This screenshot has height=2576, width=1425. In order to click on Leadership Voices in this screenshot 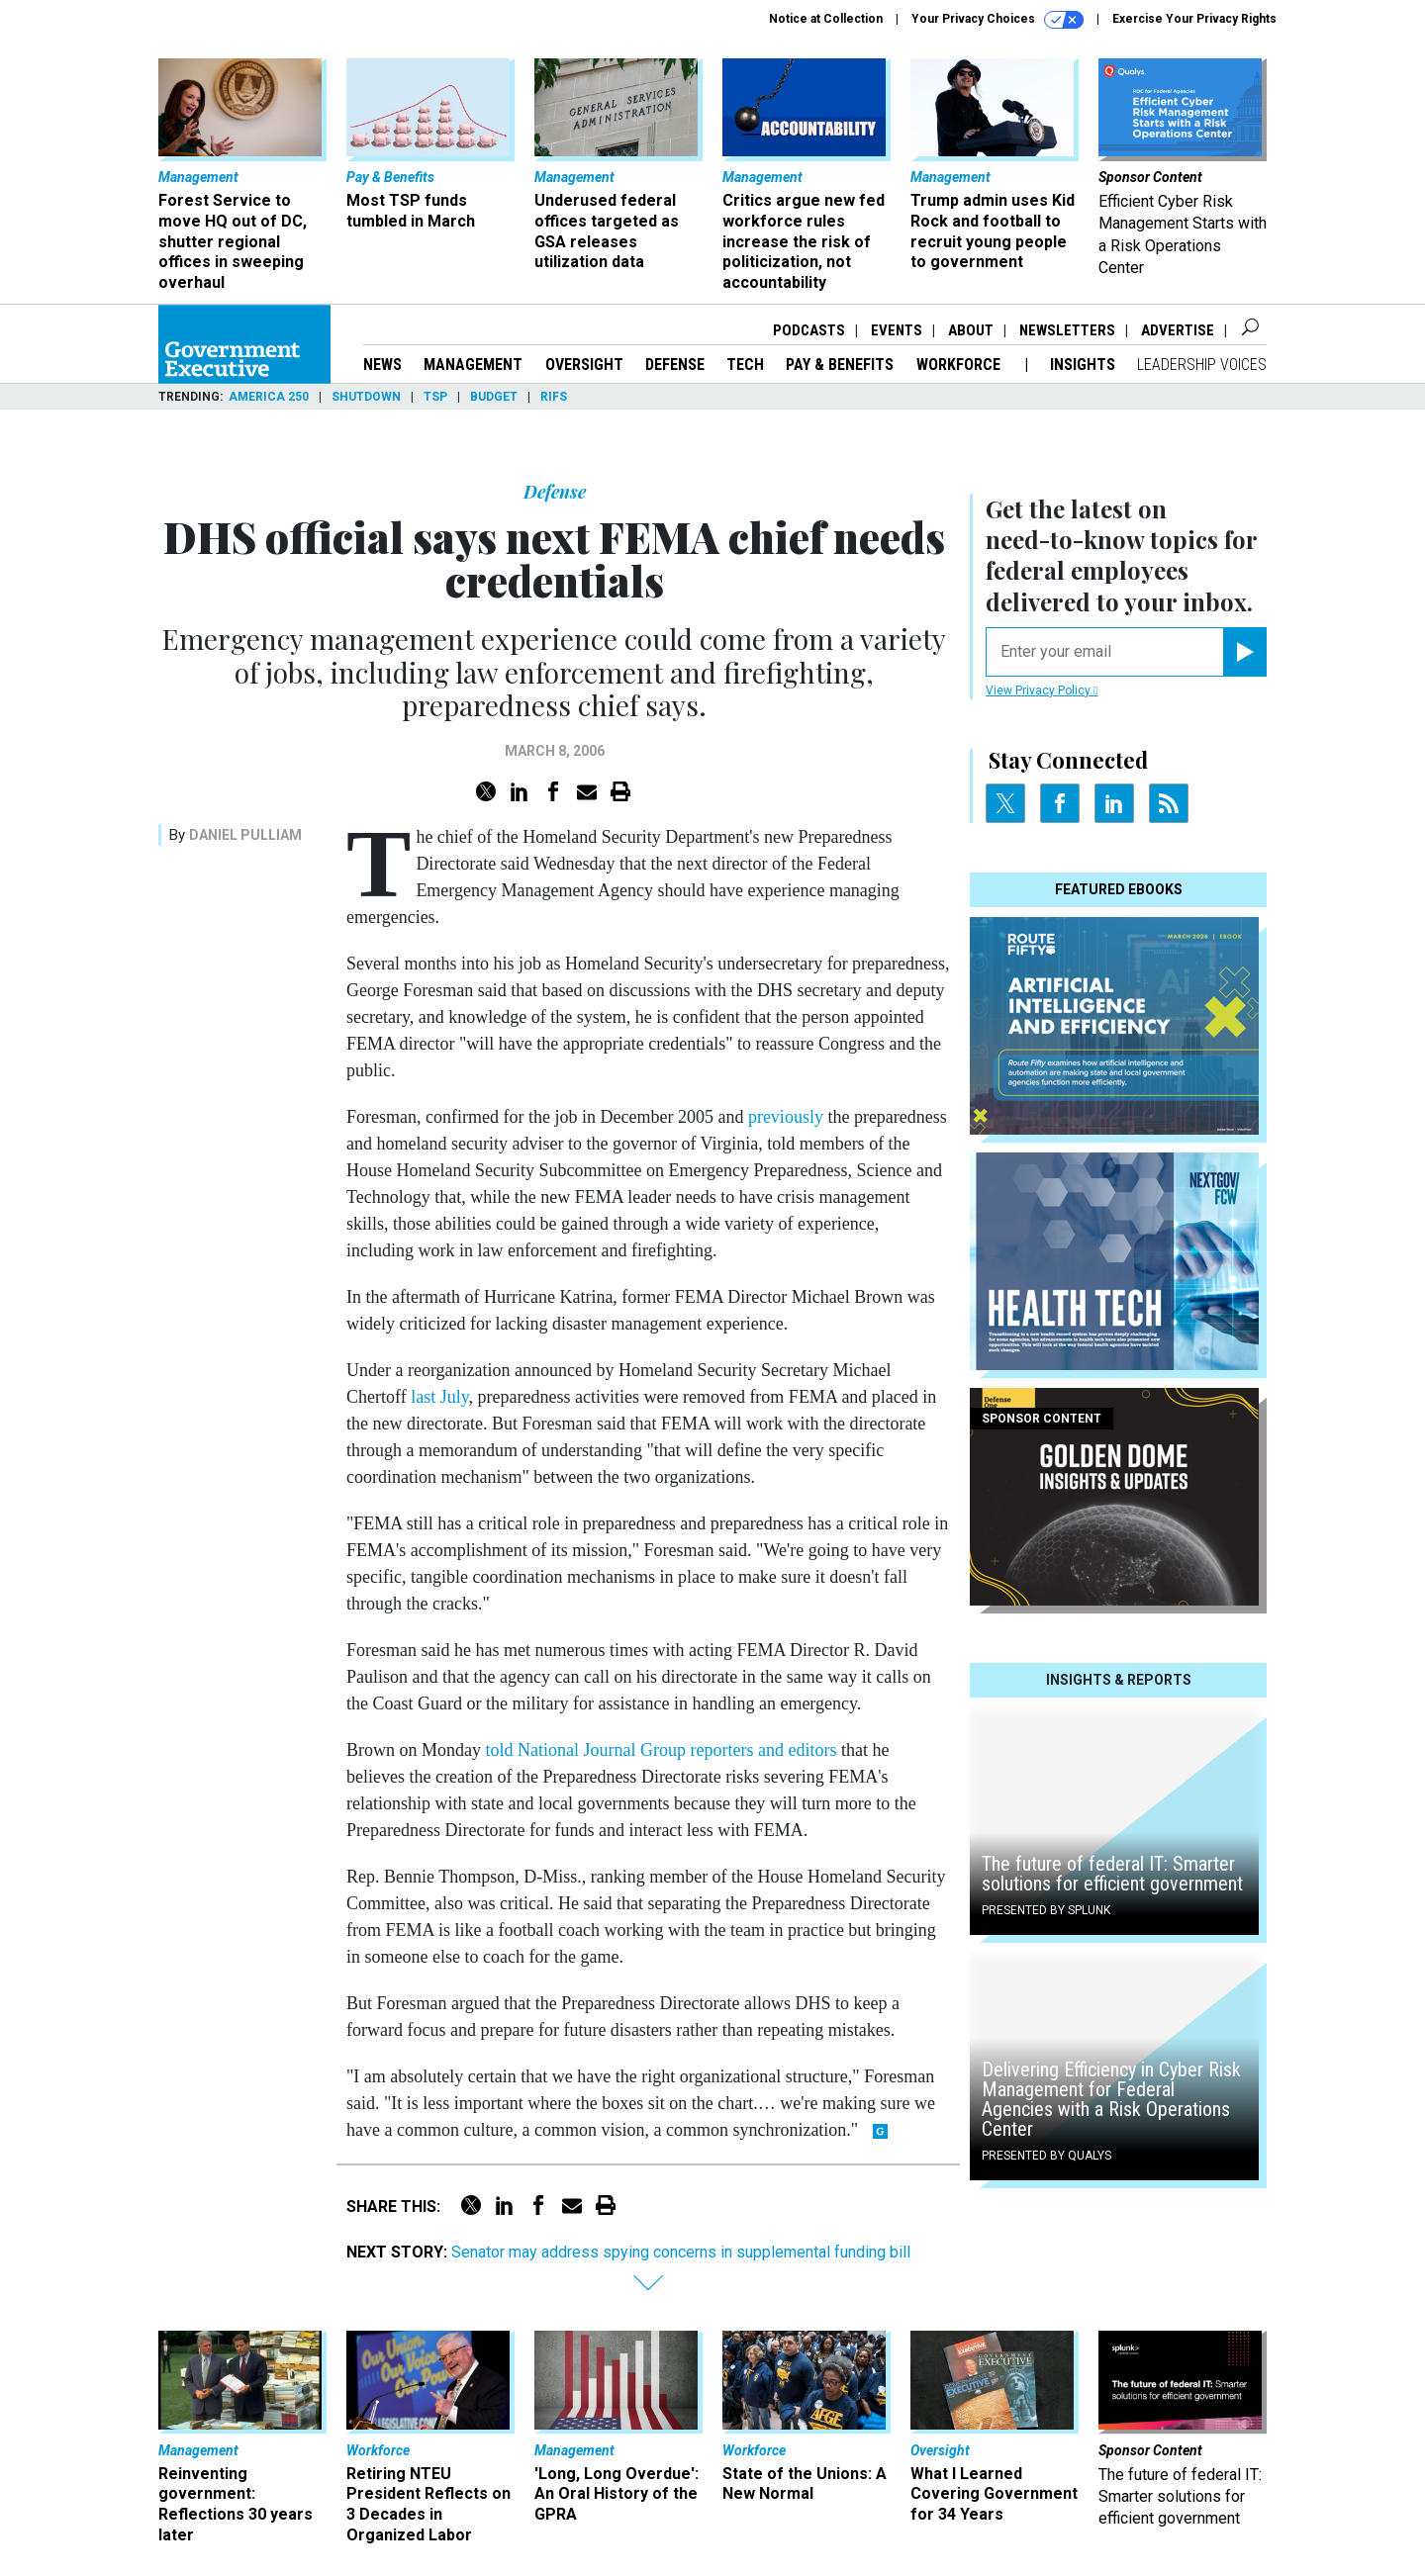, I will do `click(1202, 364)`.